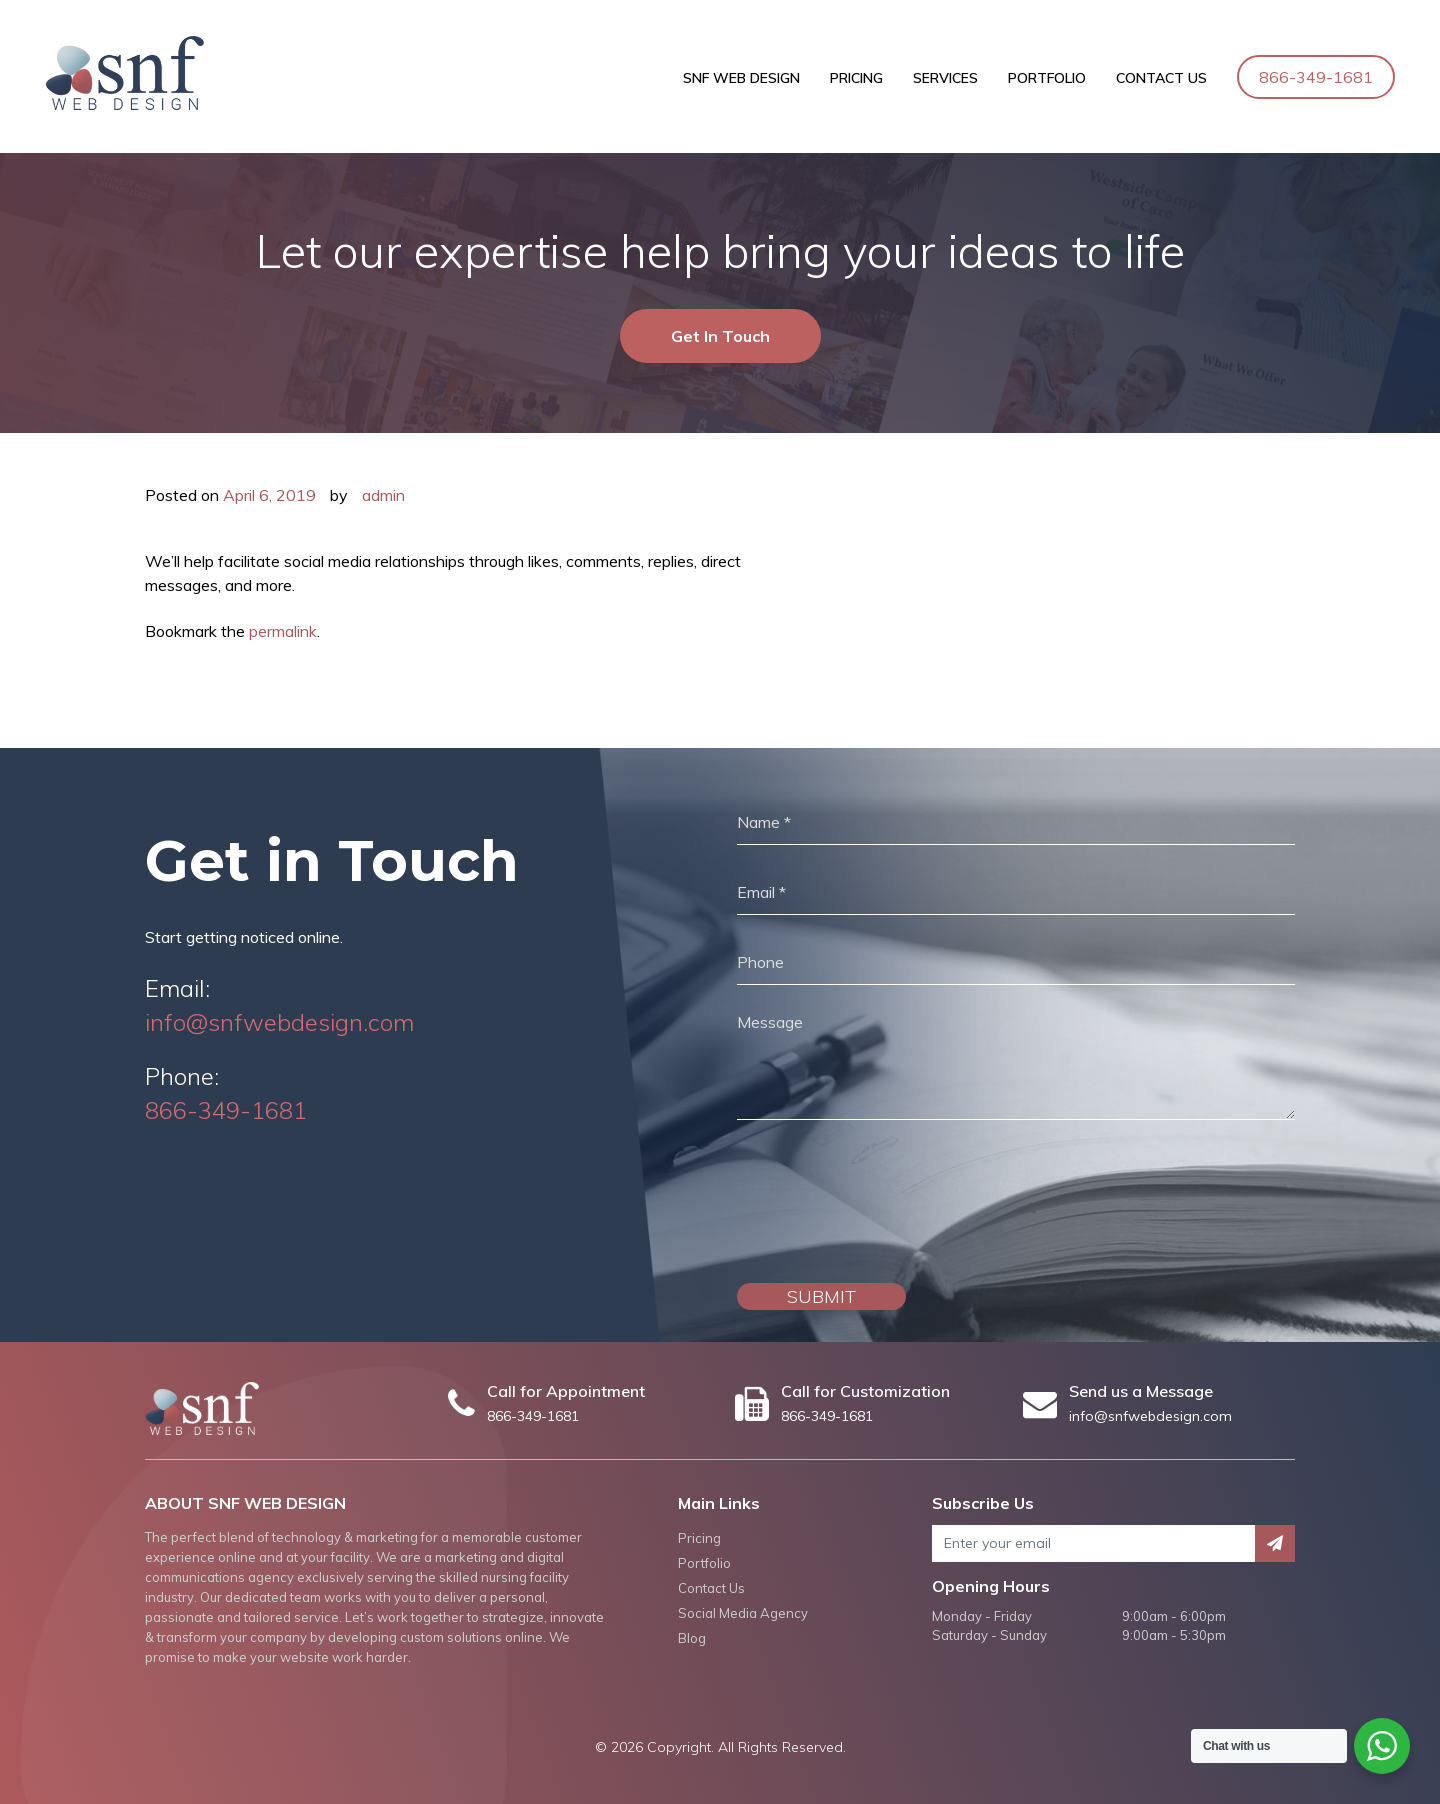 Image resolution: width=1440 pixels, height=1804 pixels. Describe the element at coordinates (383, 495) in the screenshot. I see `admin` at that location.